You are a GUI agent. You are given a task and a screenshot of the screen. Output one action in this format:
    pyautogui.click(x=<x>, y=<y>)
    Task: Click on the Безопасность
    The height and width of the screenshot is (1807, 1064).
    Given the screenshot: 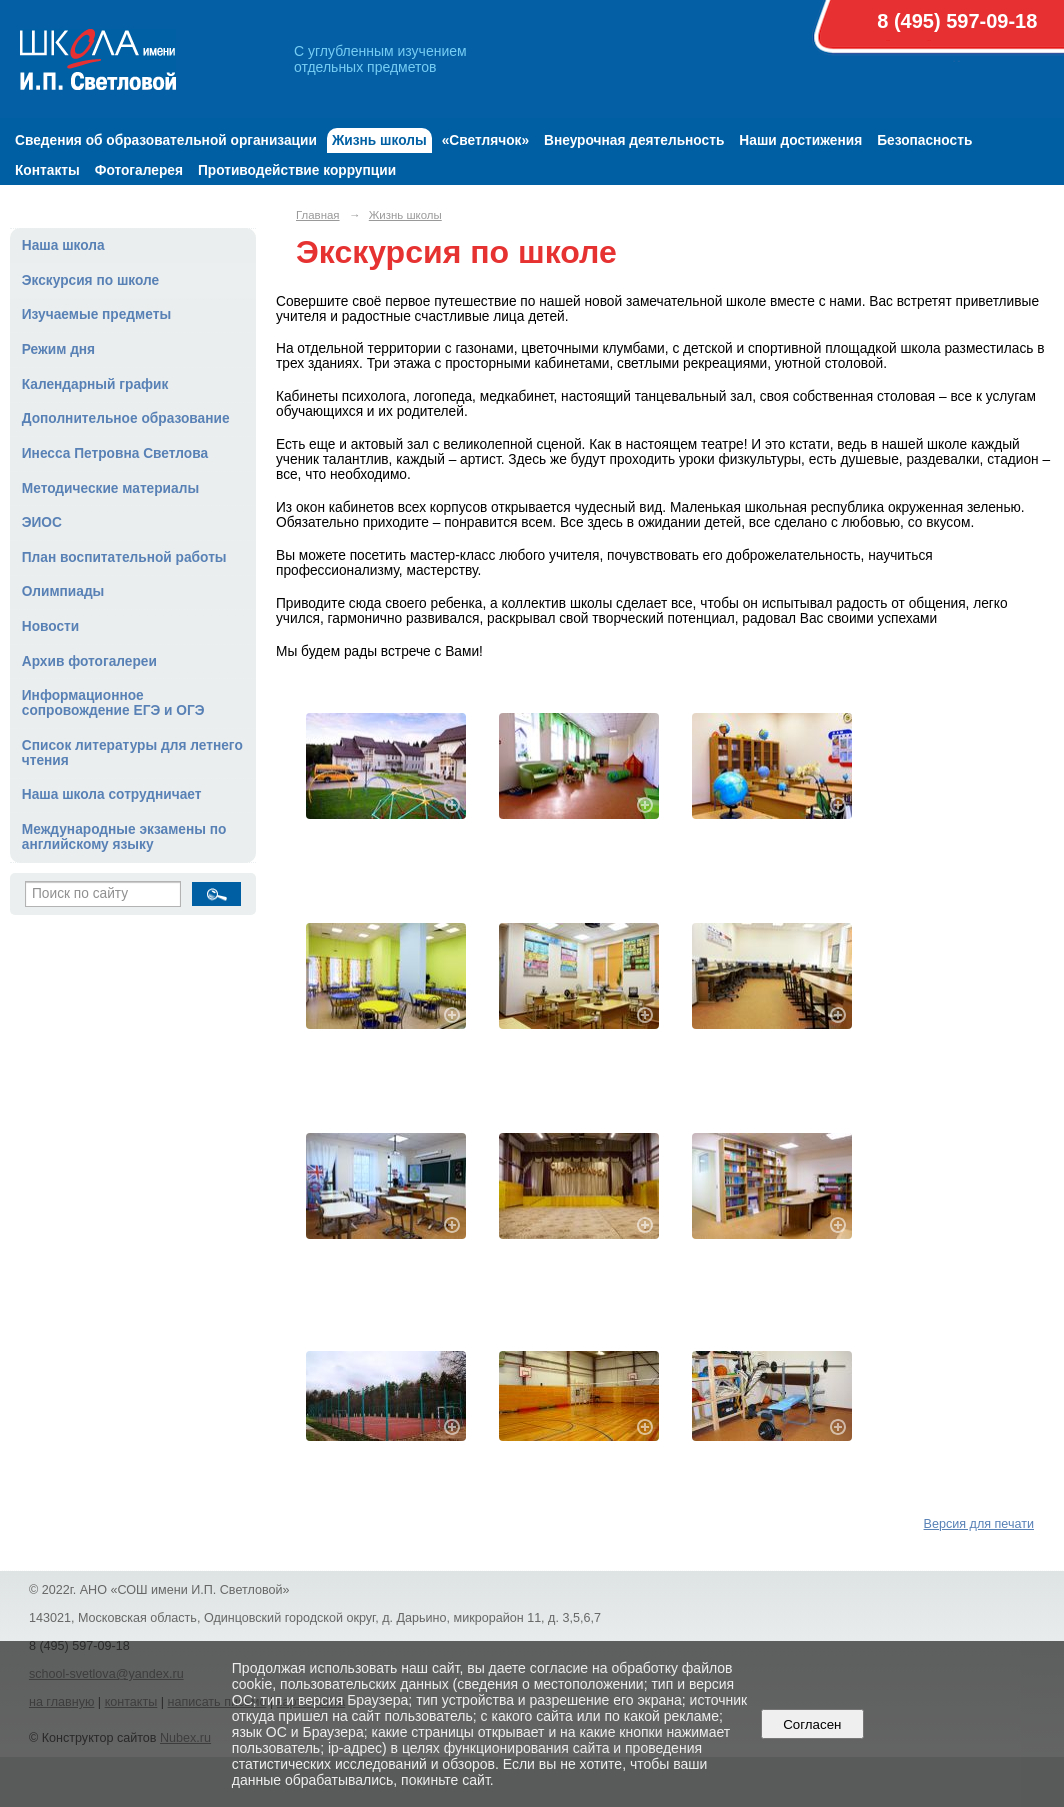 What is the action you would take?
    pyautogui.click(x=924, y=140)
    